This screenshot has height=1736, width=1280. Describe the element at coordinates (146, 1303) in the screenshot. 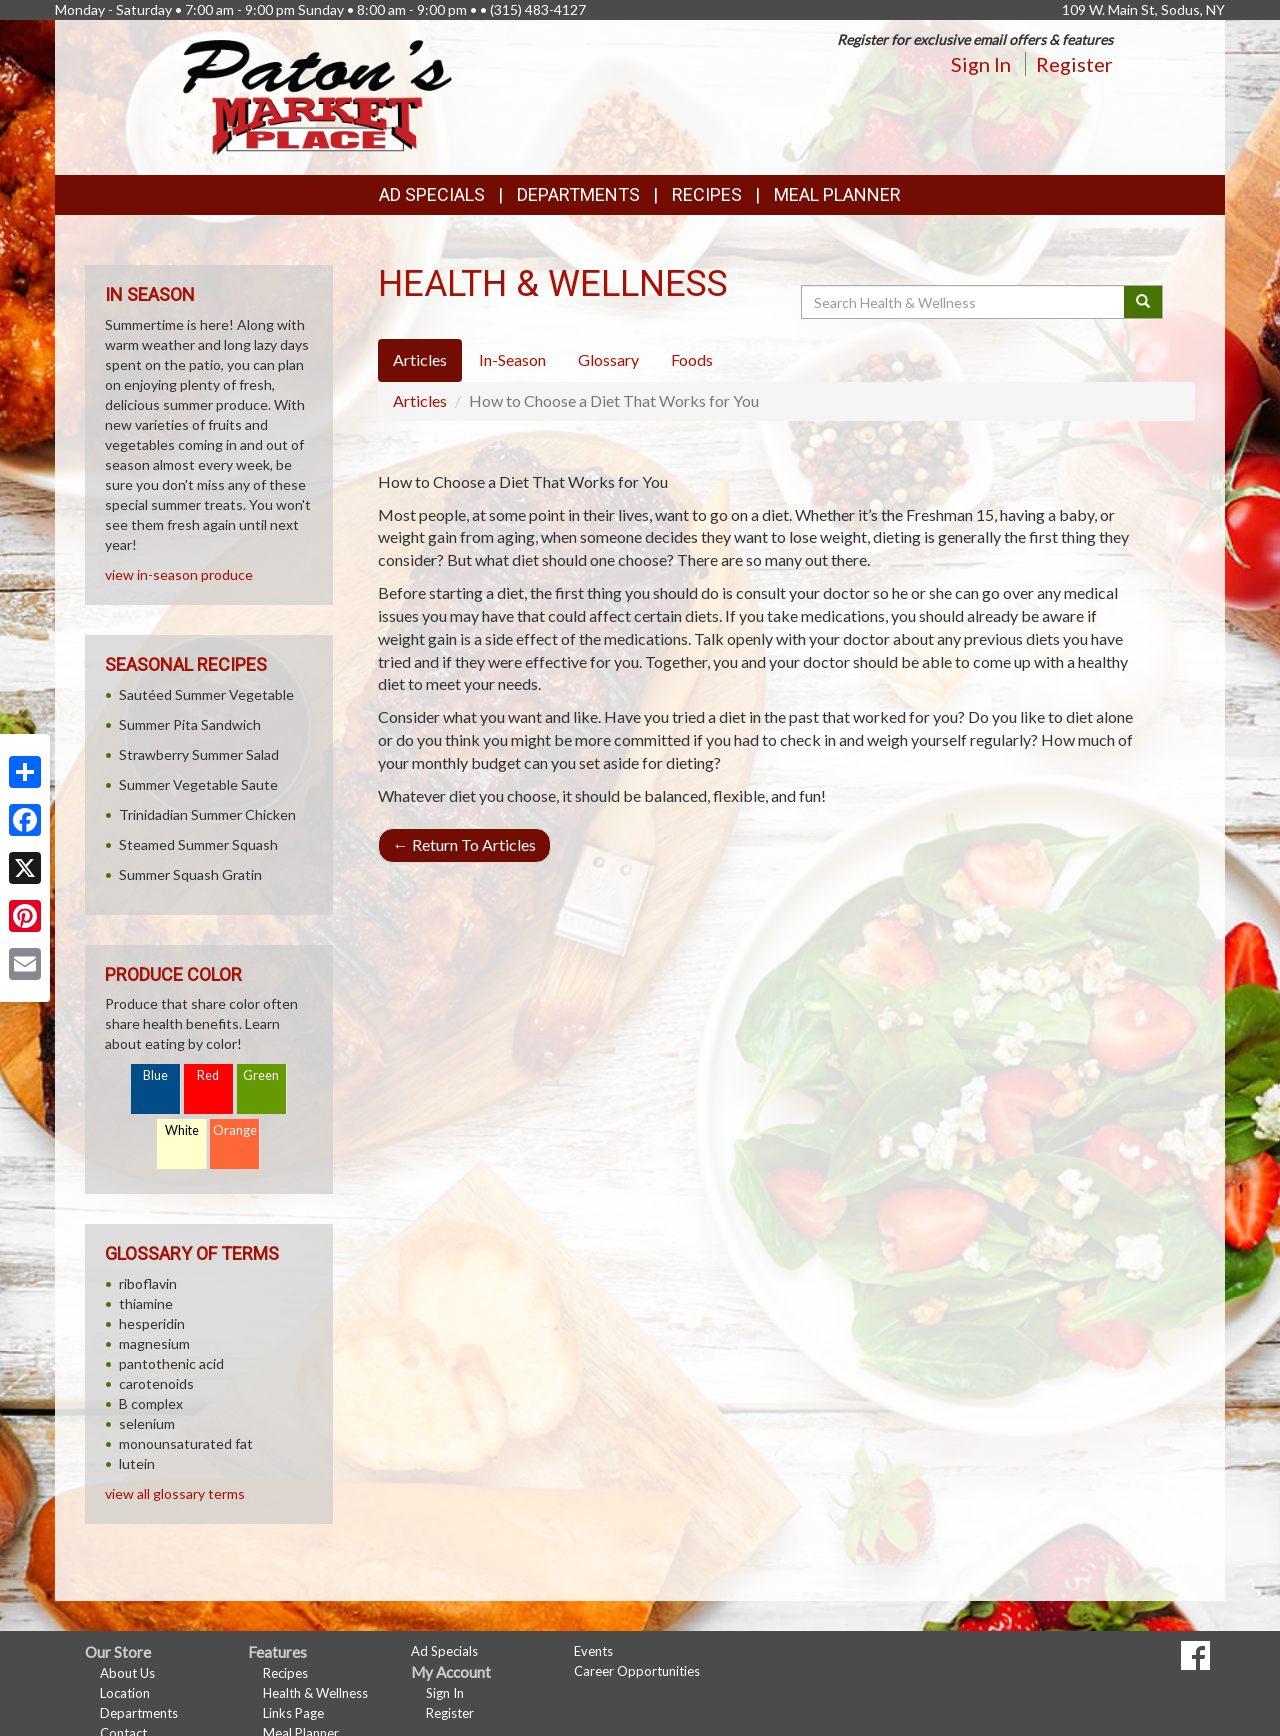

I see `thiamine` at that location.